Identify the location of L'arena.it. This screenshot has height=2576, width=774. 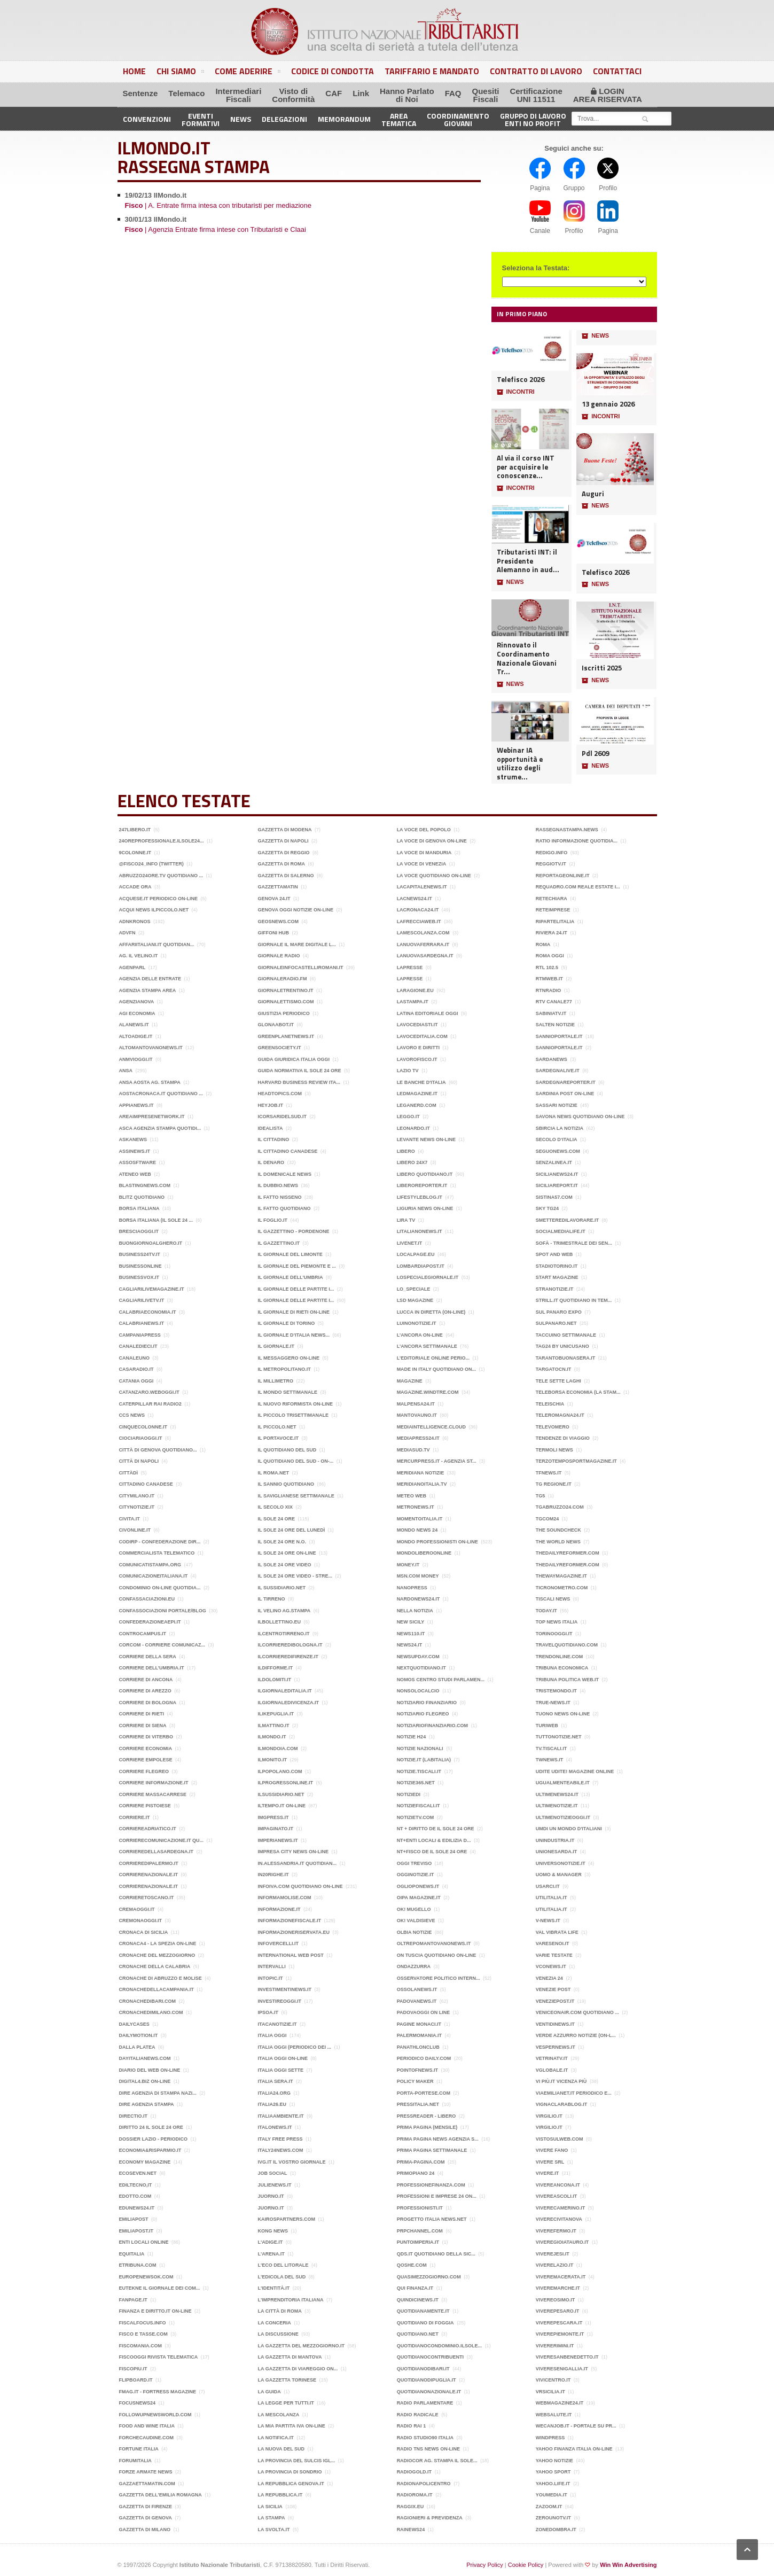
(271, 2254).